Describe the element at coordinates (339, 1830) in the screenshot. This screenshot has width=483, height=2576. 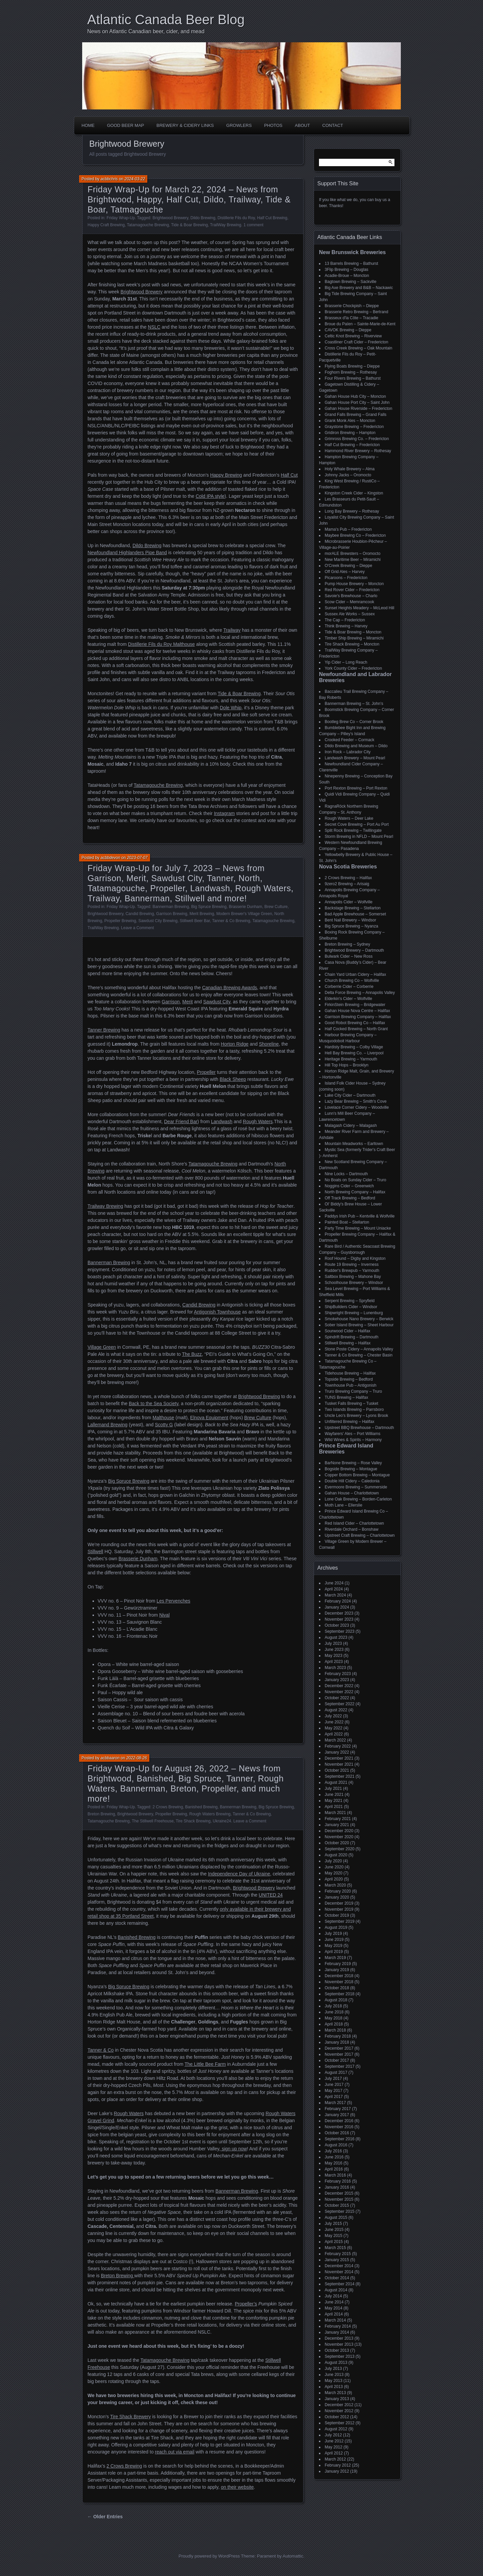
I see `December 2020` at that location.